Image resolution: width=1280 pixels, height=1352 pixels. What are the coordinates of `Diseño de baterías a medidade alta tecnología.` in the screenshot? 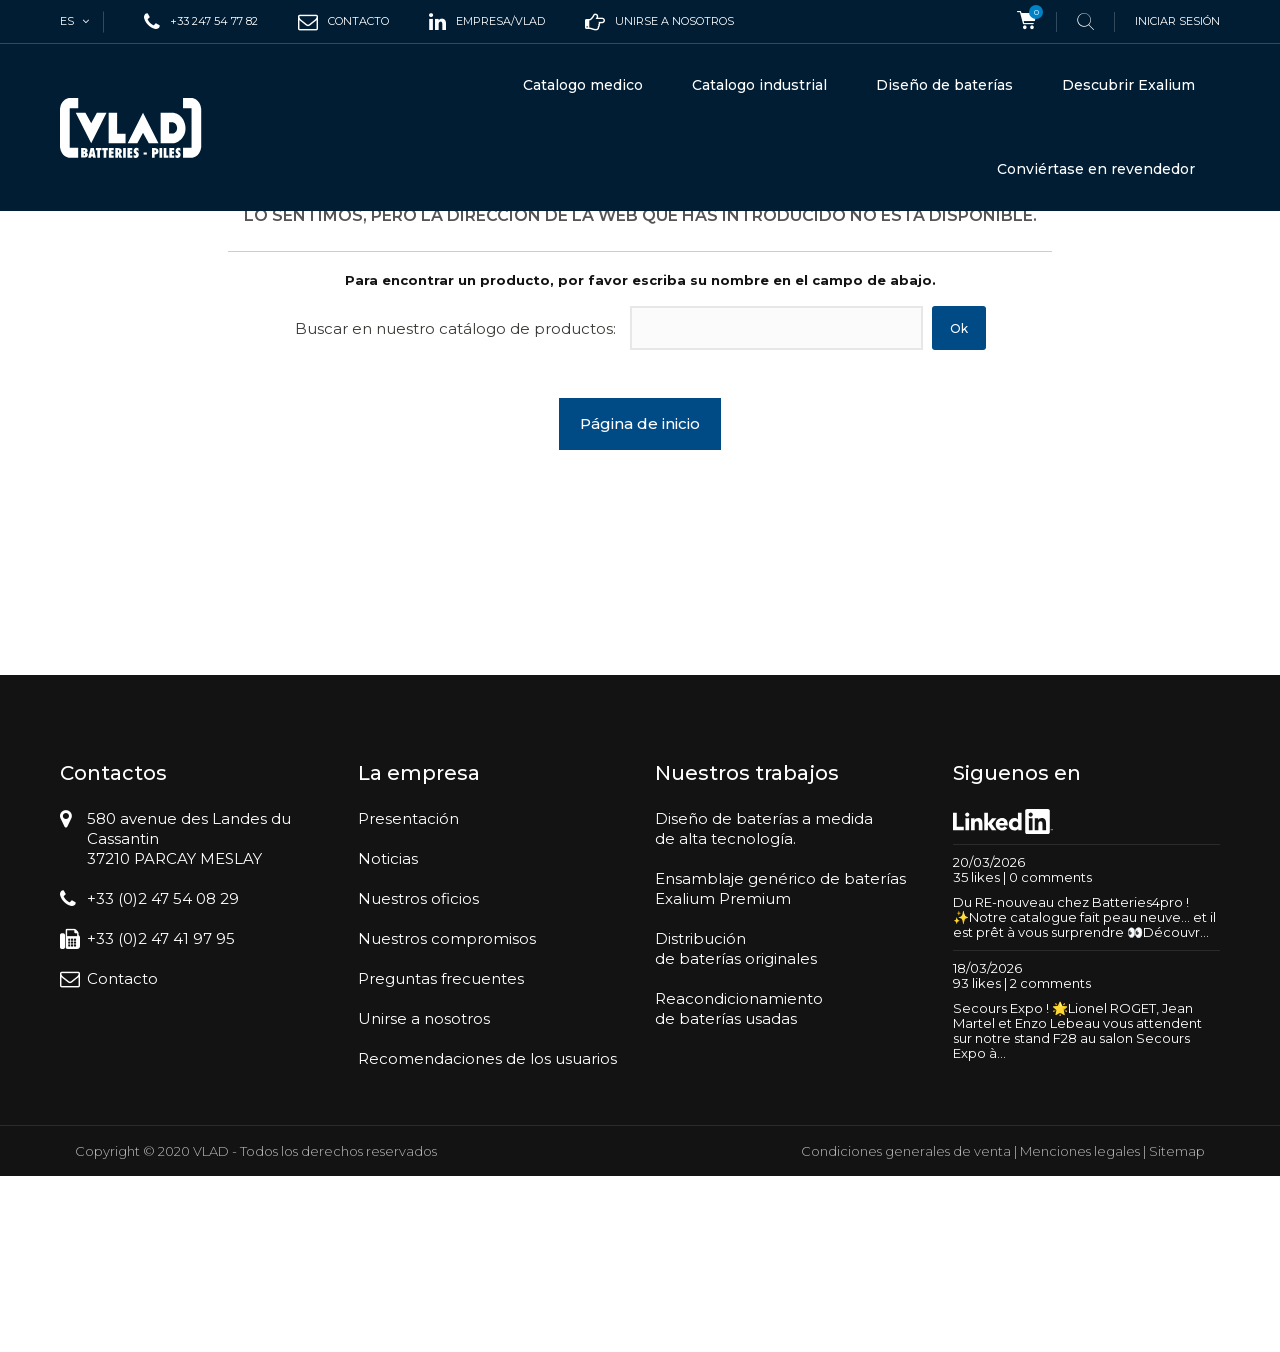 It's located at (764, 1004).